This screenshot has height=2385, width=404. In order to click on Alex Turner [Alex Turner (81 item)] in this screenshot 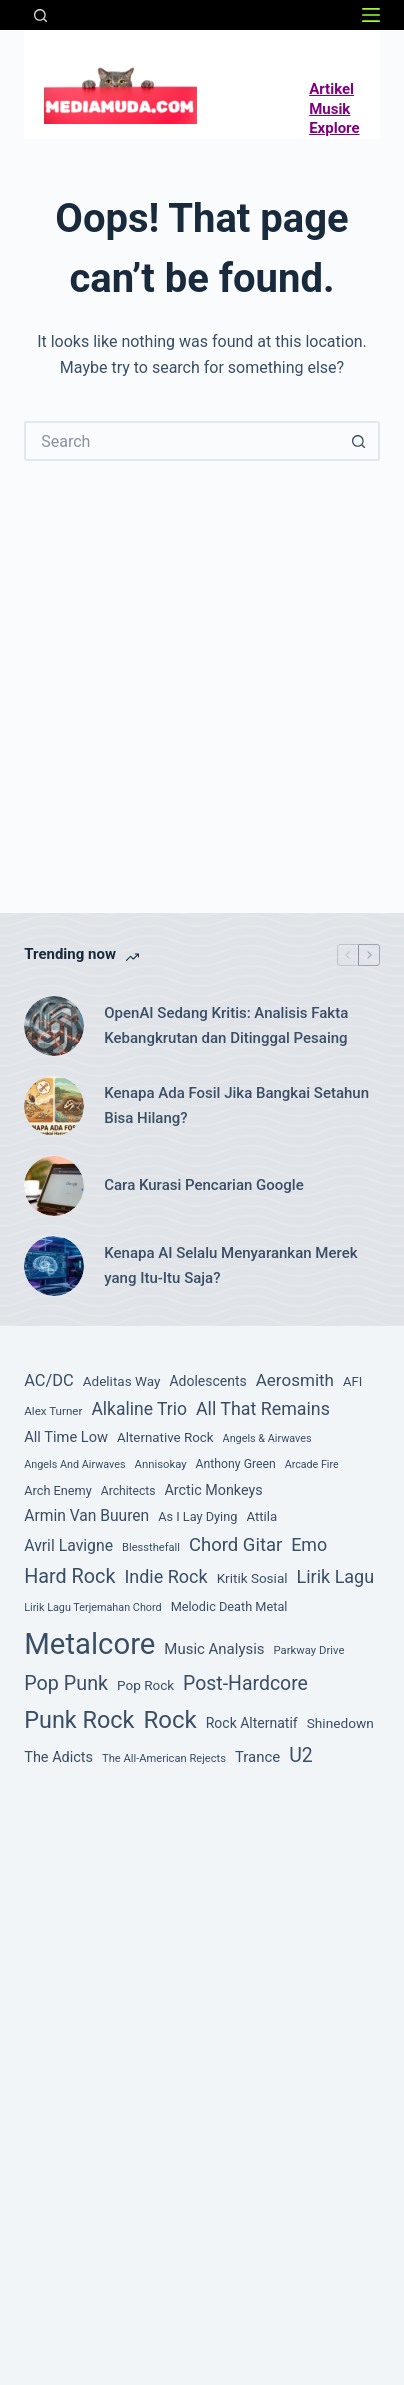, I will do `click(53, 1411)`.